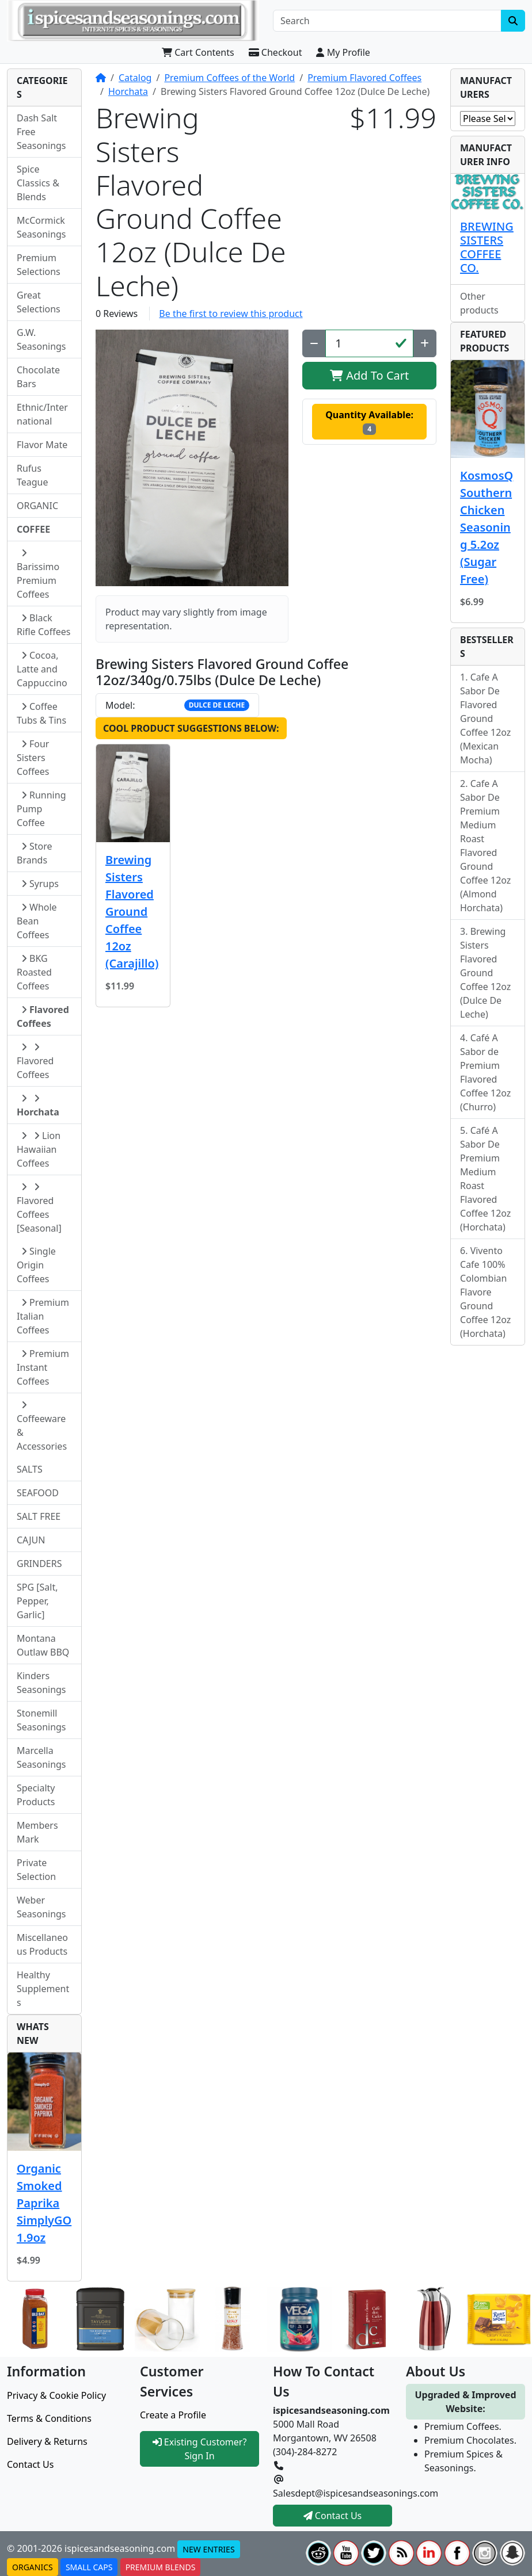 The height and width of the screenshot is (2576, 532). I want to click on [Search], so click(387, 21).